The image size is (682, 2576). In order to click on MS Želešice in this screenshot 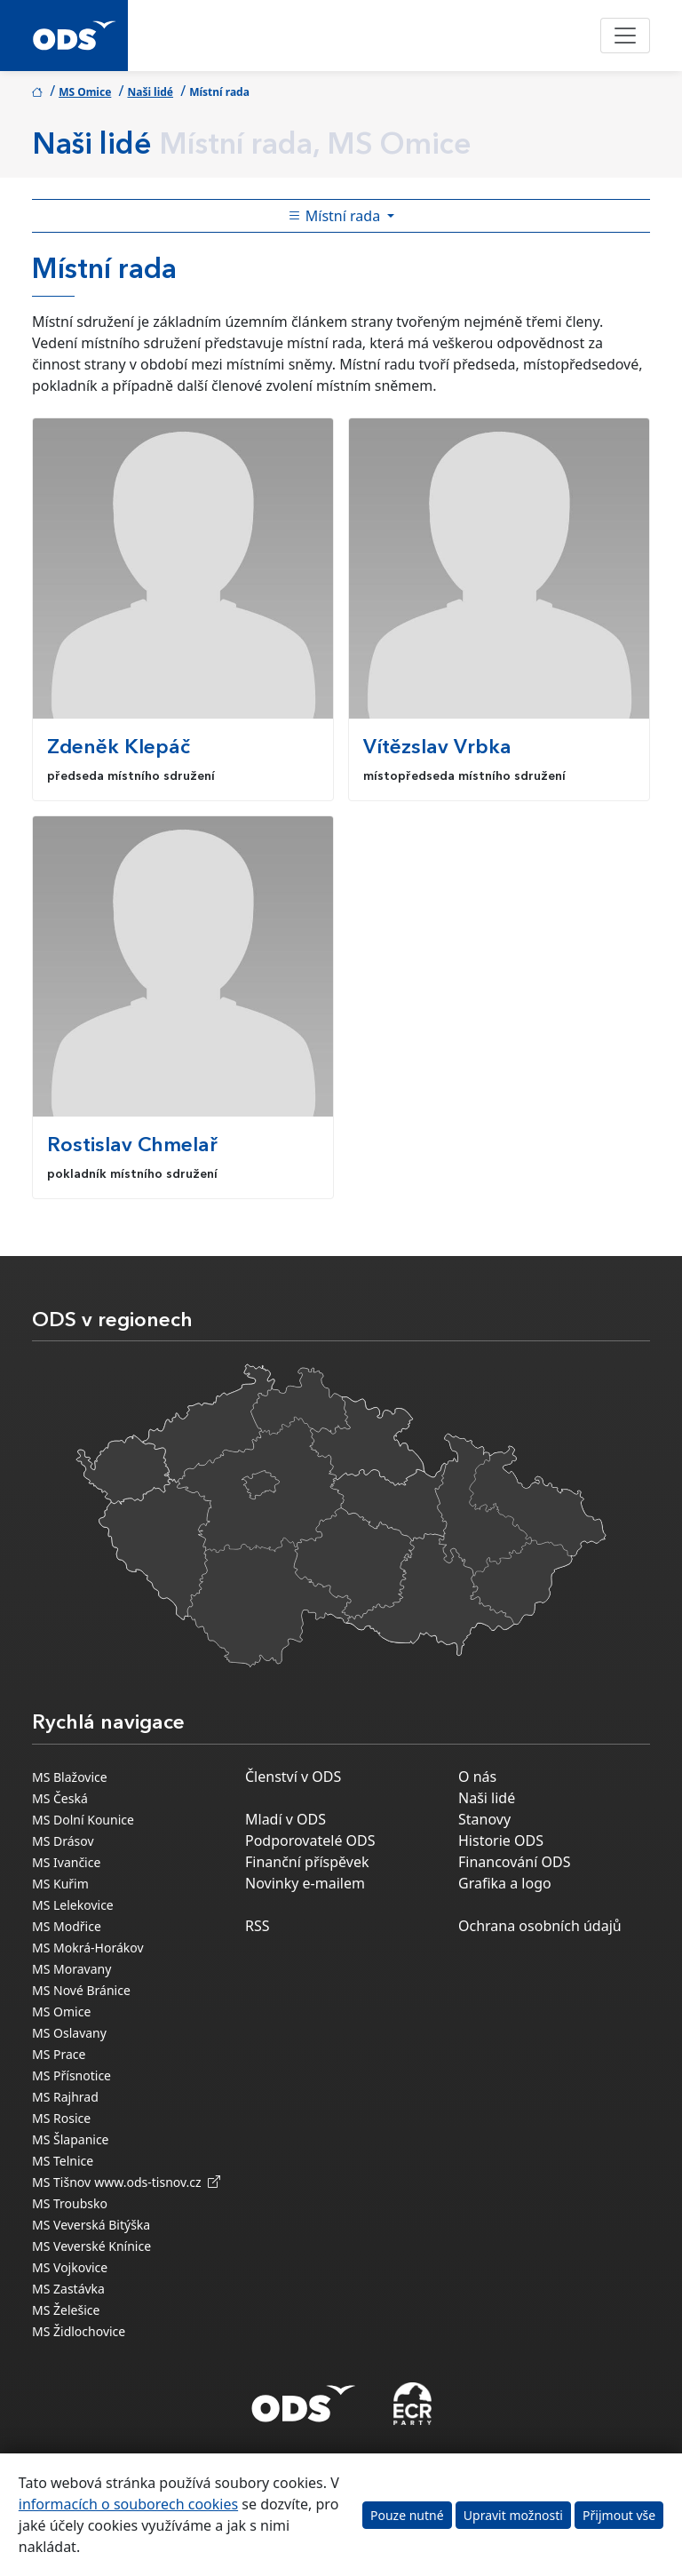, I will do `click(65, 2310)`.